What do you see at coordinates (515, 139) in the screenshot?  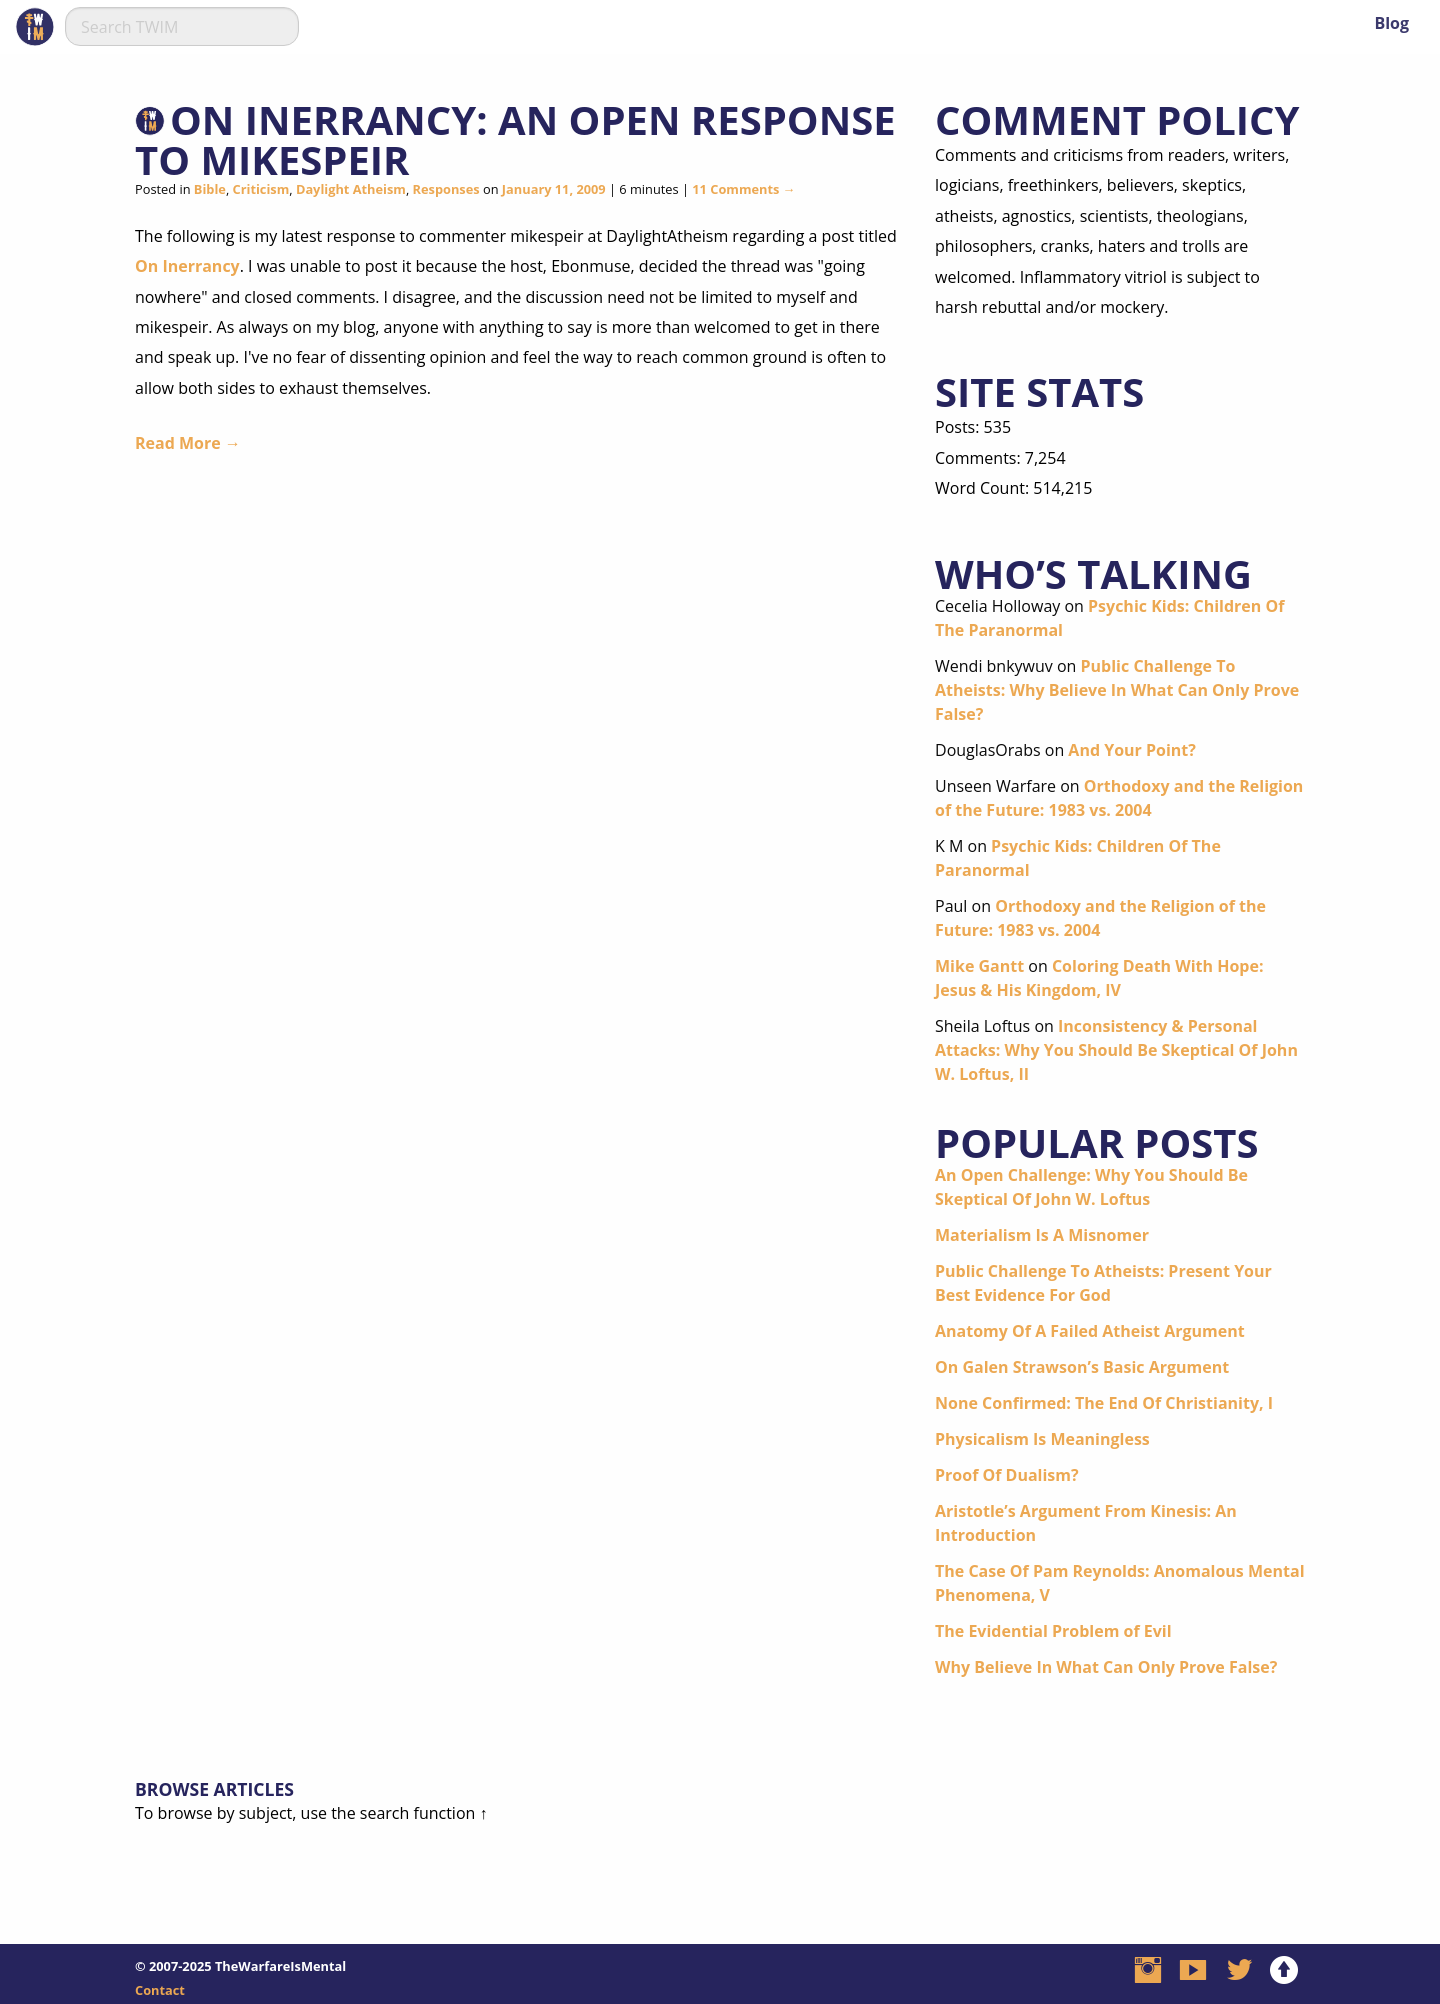 I see `On Inerrancy: An Open Response To mikespeir` at bounding box center [515, 139].